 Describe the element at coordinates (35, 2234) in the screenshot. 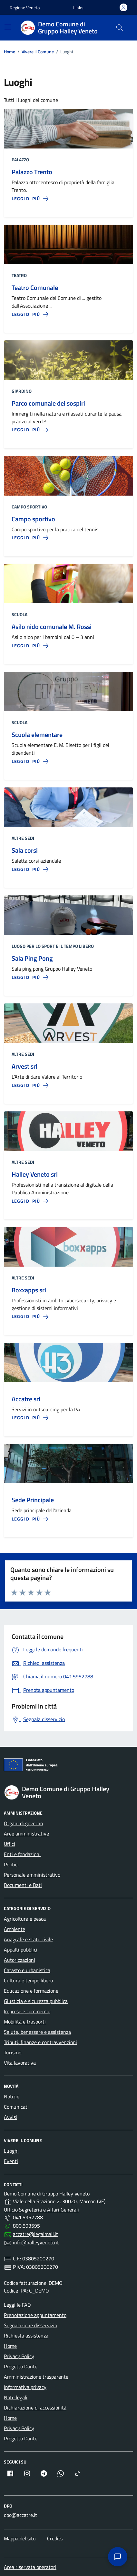

I see `accatre@legalmail.it` at that location.